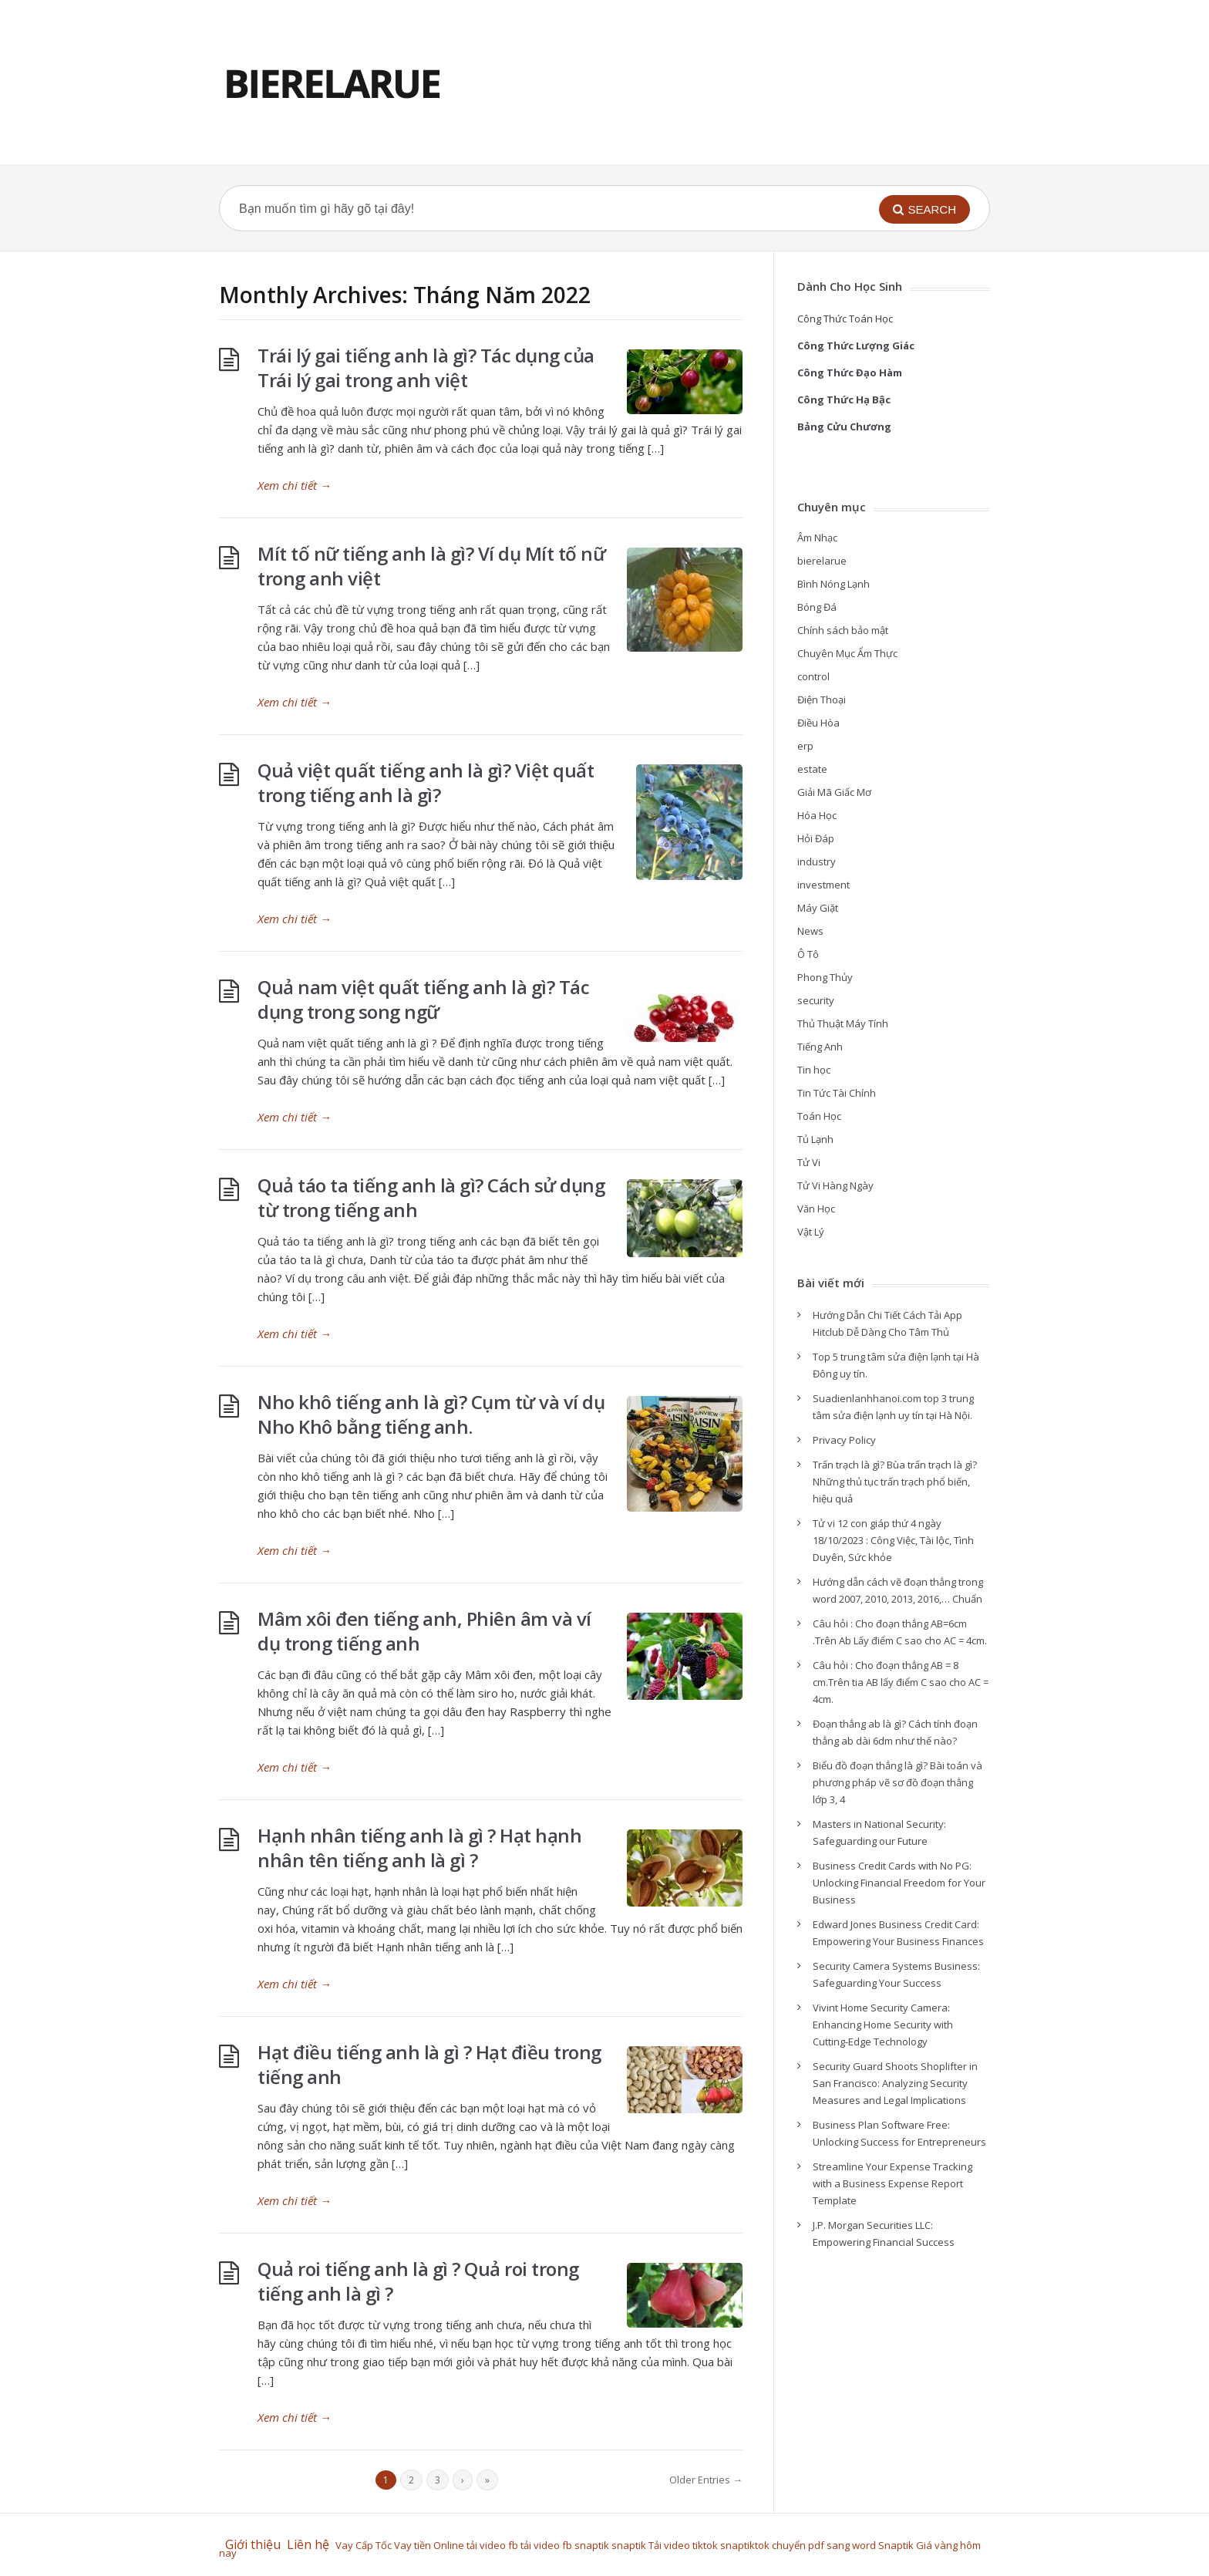 Image resolution: width=1209 pixels, height=2576 pixels. What do you see at coordinates (805, 746) in the screenshot?
I see `erp` at bounding box center [805, 746].